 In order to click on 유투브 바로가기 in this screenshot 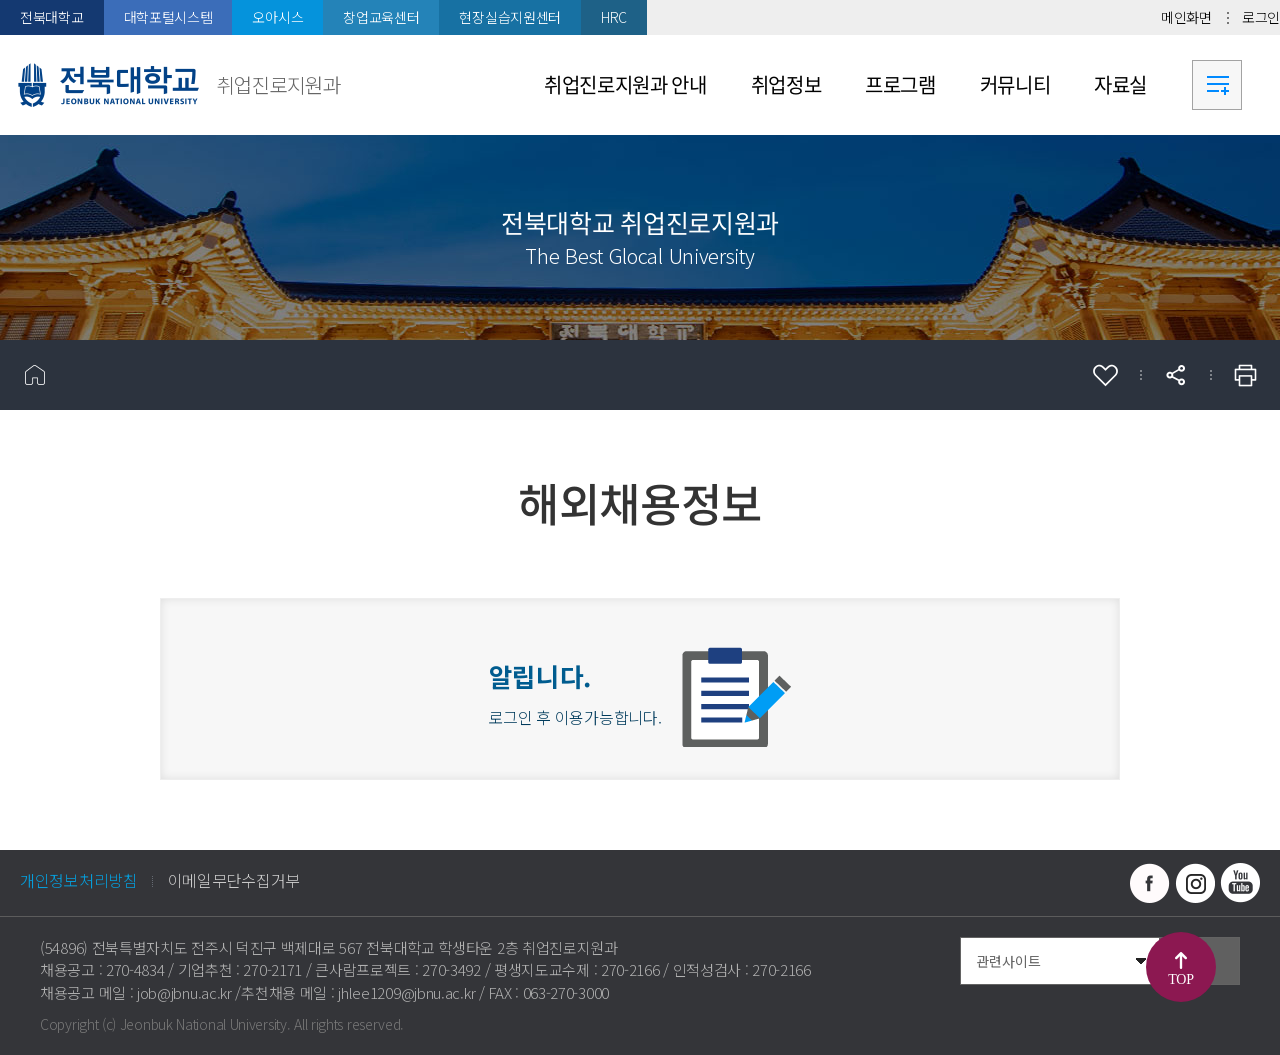, I will do `click(1240, 883)`.